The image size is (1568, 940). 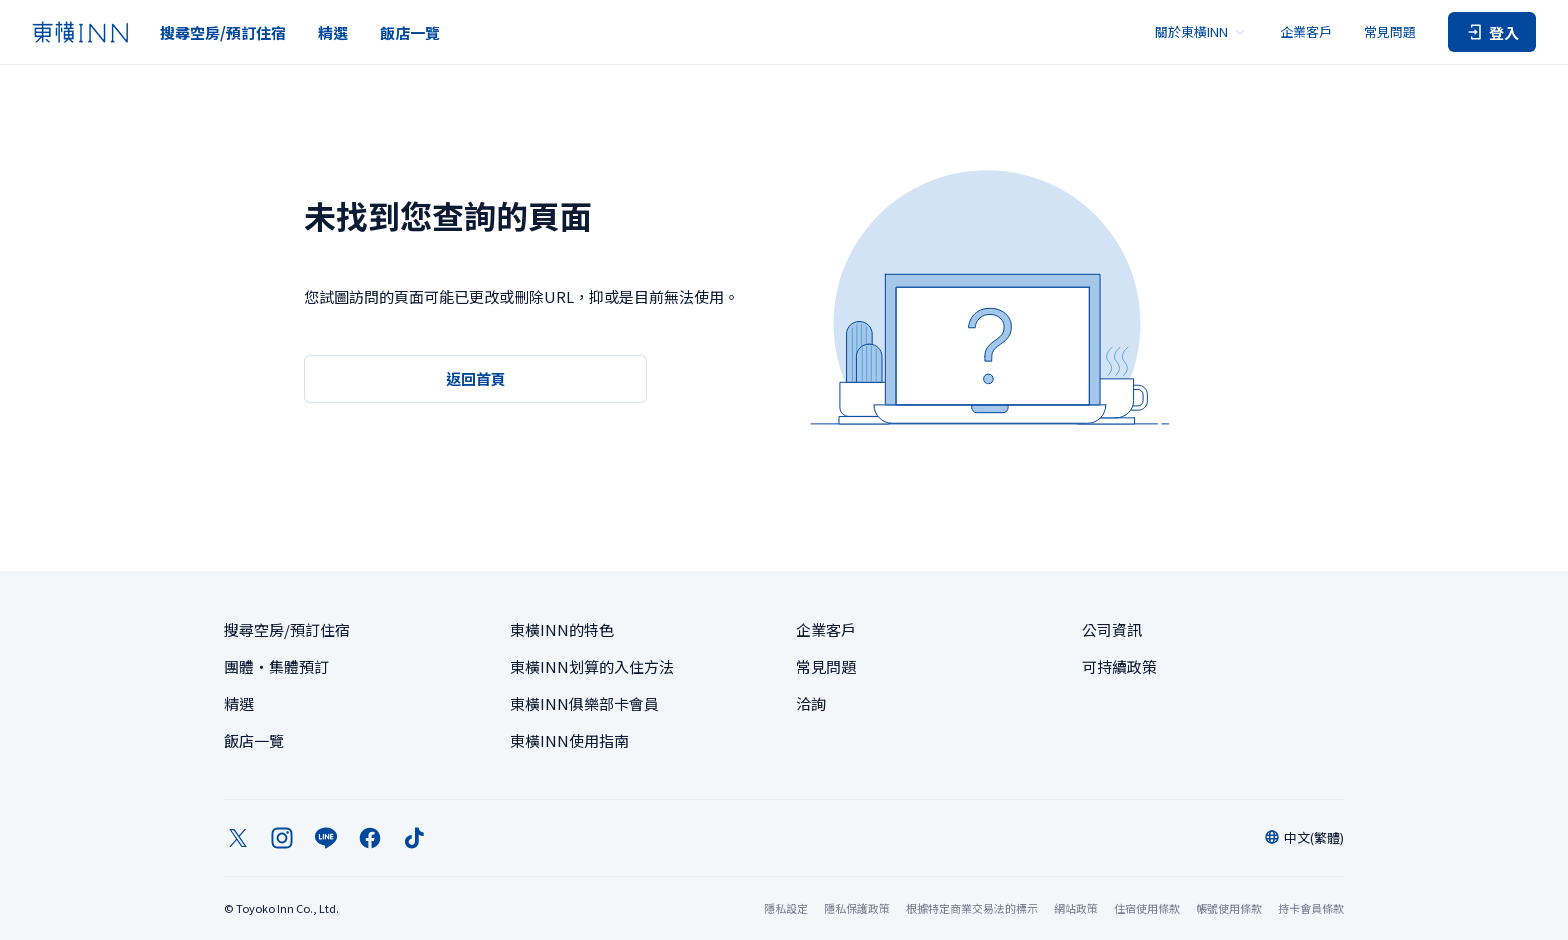 I want to click on 返回首頁, so click(x=476, y=378).